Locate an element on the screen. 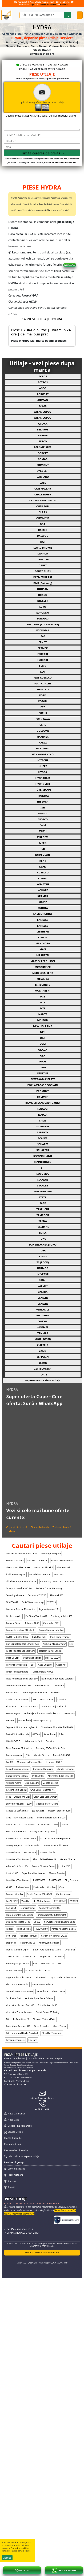  masca tractor is located at coordinates (47, 1699).